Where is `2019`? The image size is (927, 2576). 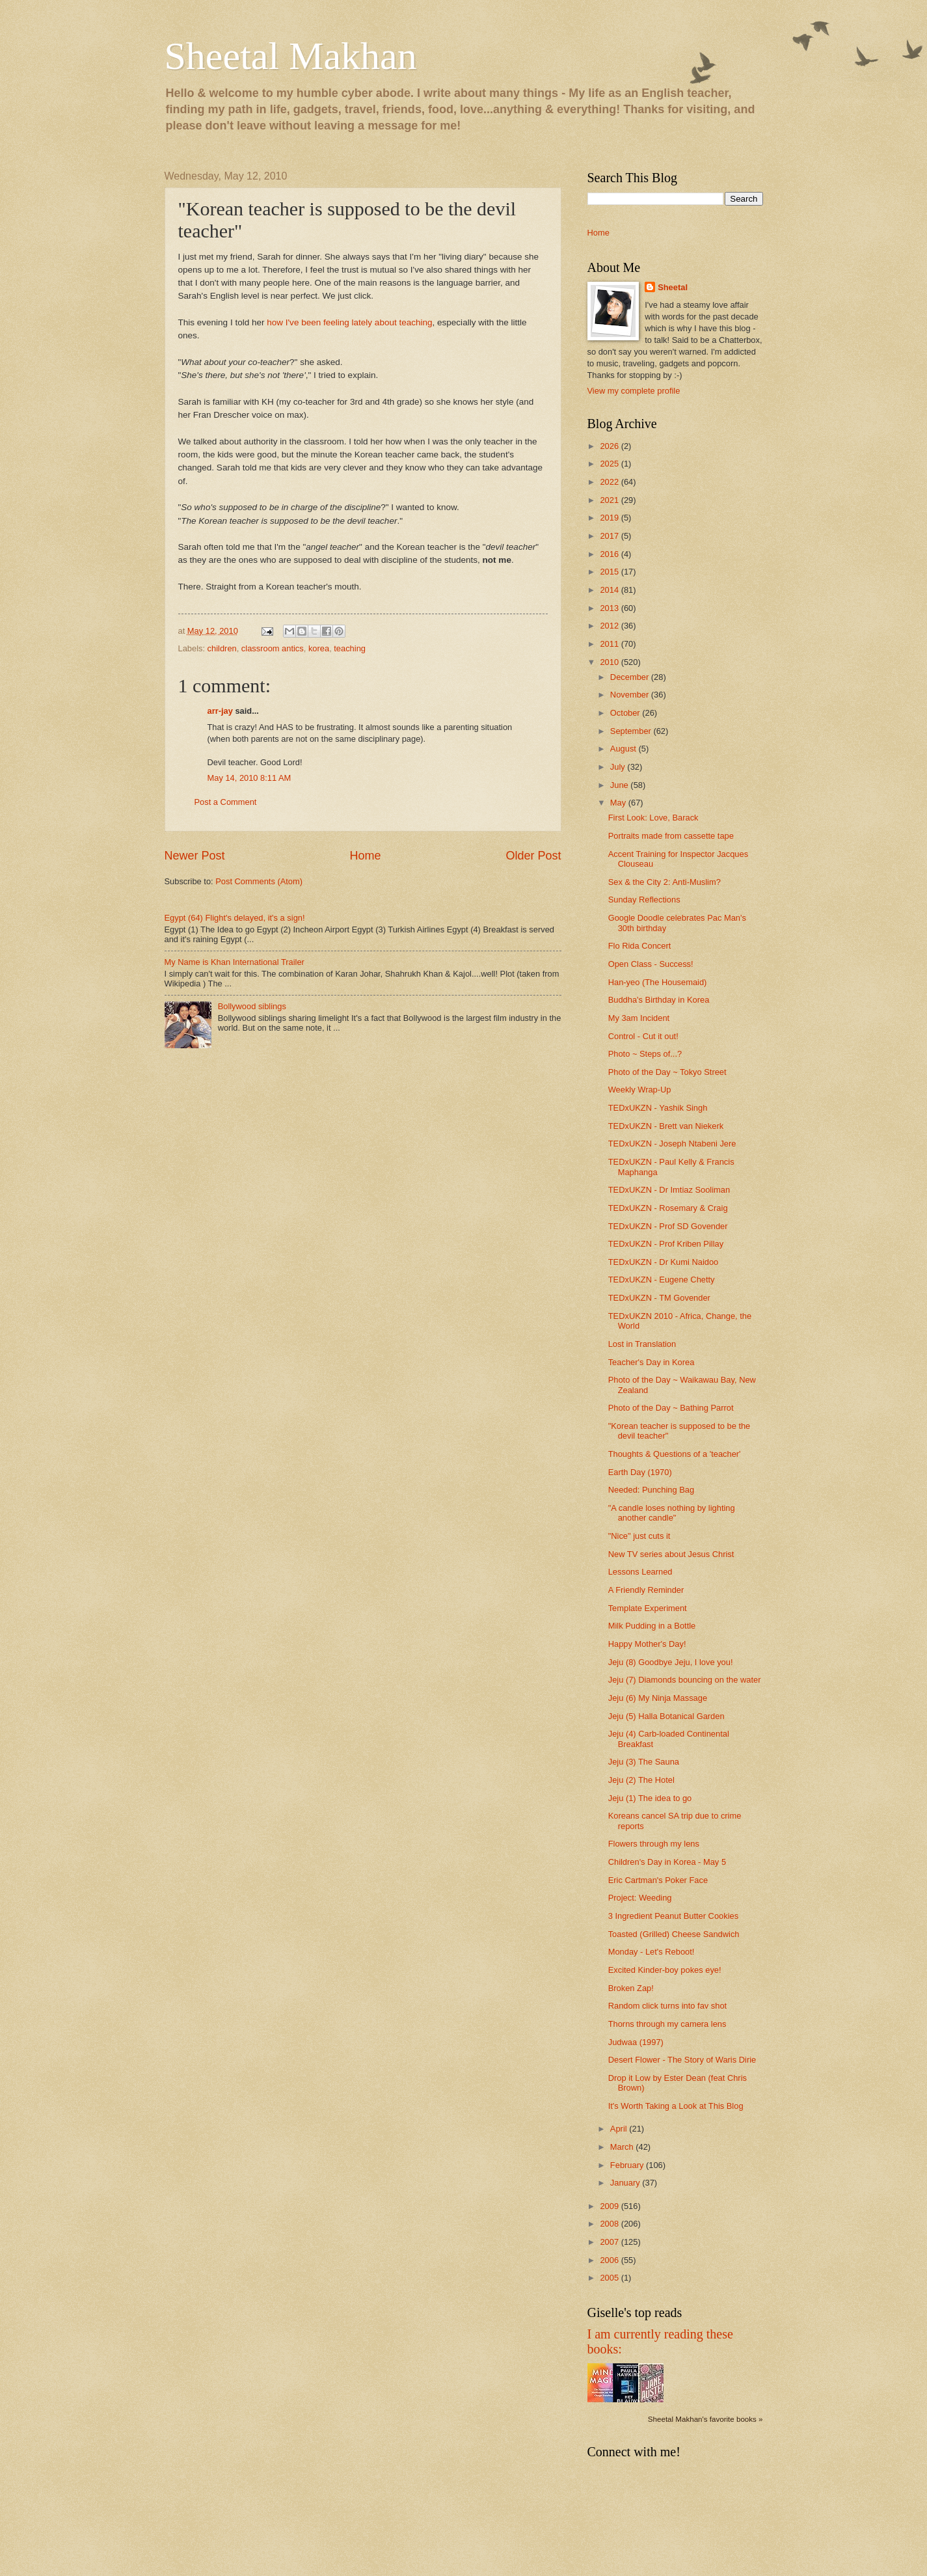
2019 is located at coordinates (610, 517).